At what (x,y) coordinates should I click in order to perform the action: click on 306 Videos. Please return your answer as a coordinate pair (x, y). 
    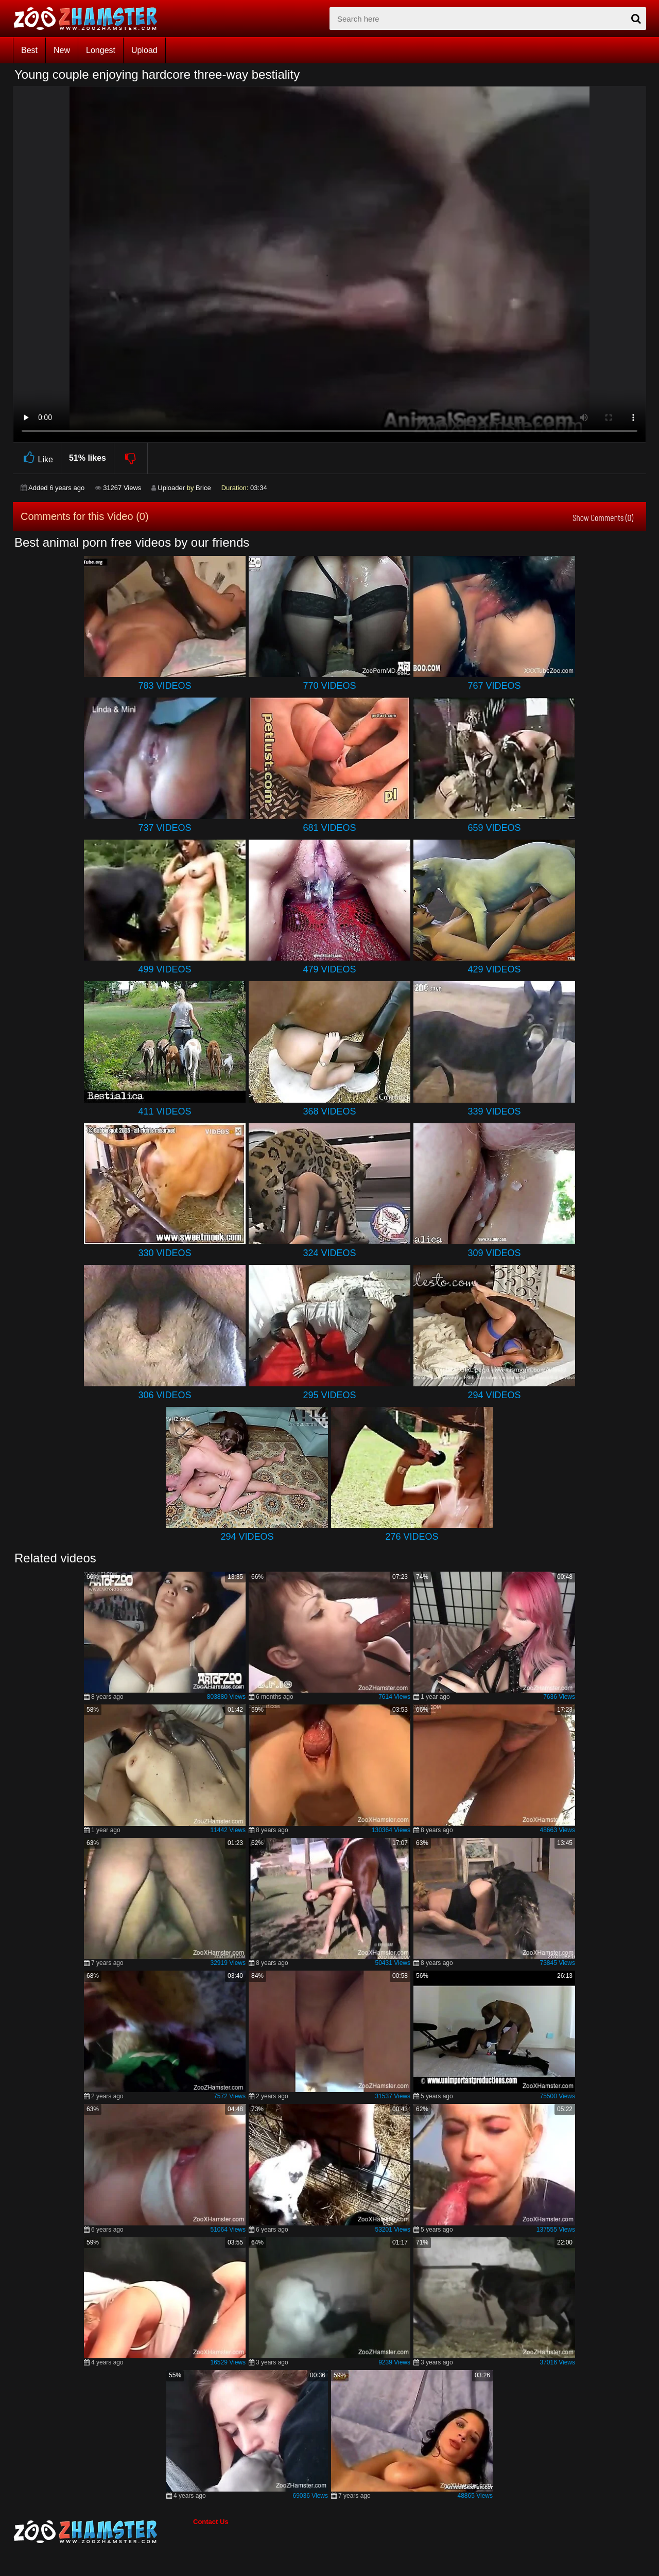
    Looking at the image, I should click on (164, 1395).